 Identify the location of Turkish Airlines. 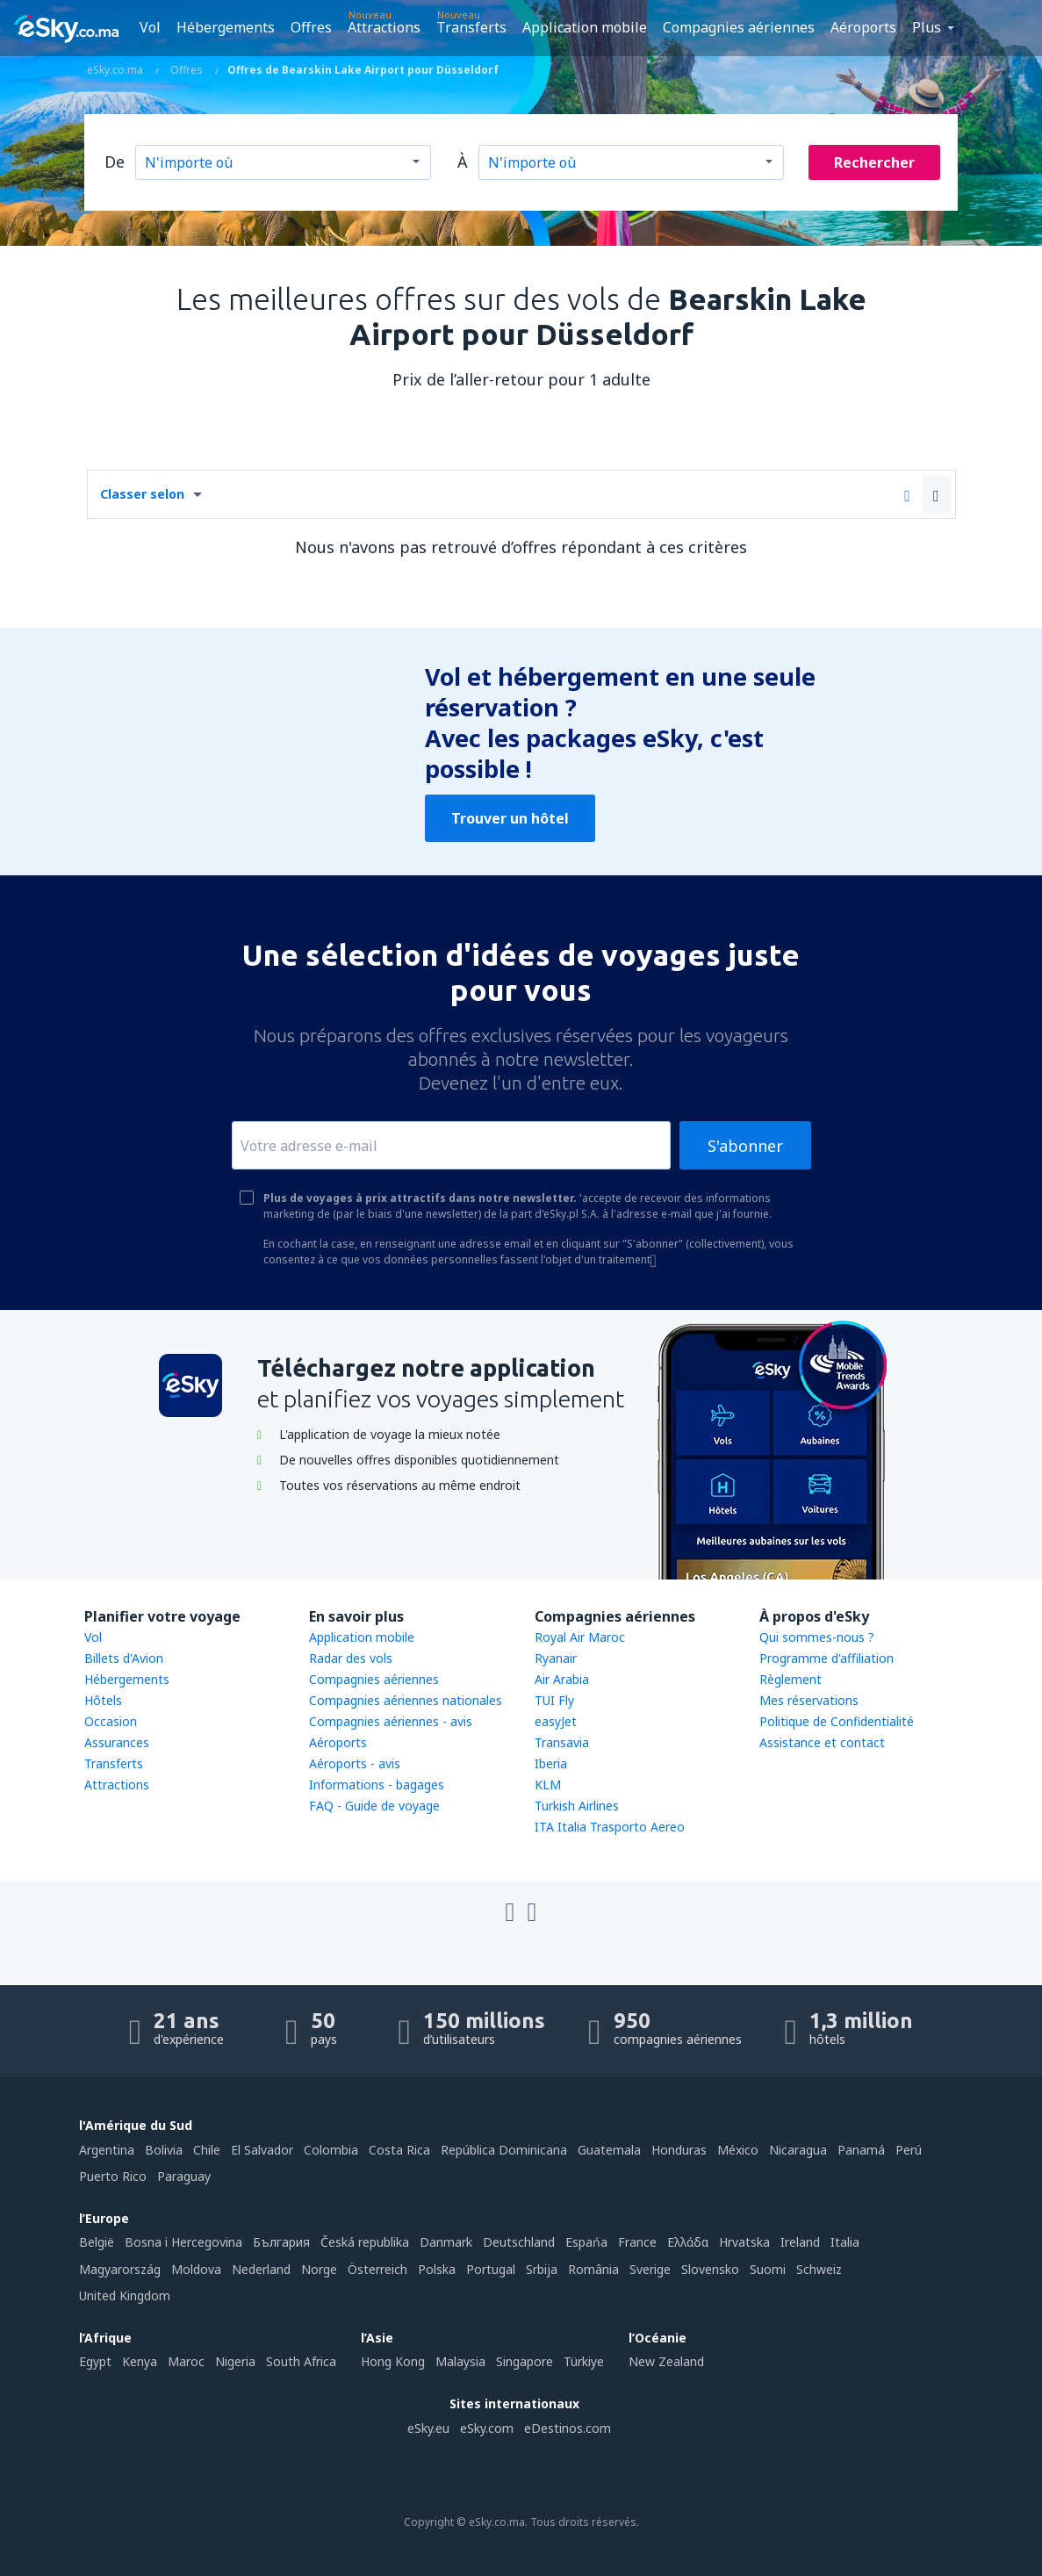
(577, 1805).